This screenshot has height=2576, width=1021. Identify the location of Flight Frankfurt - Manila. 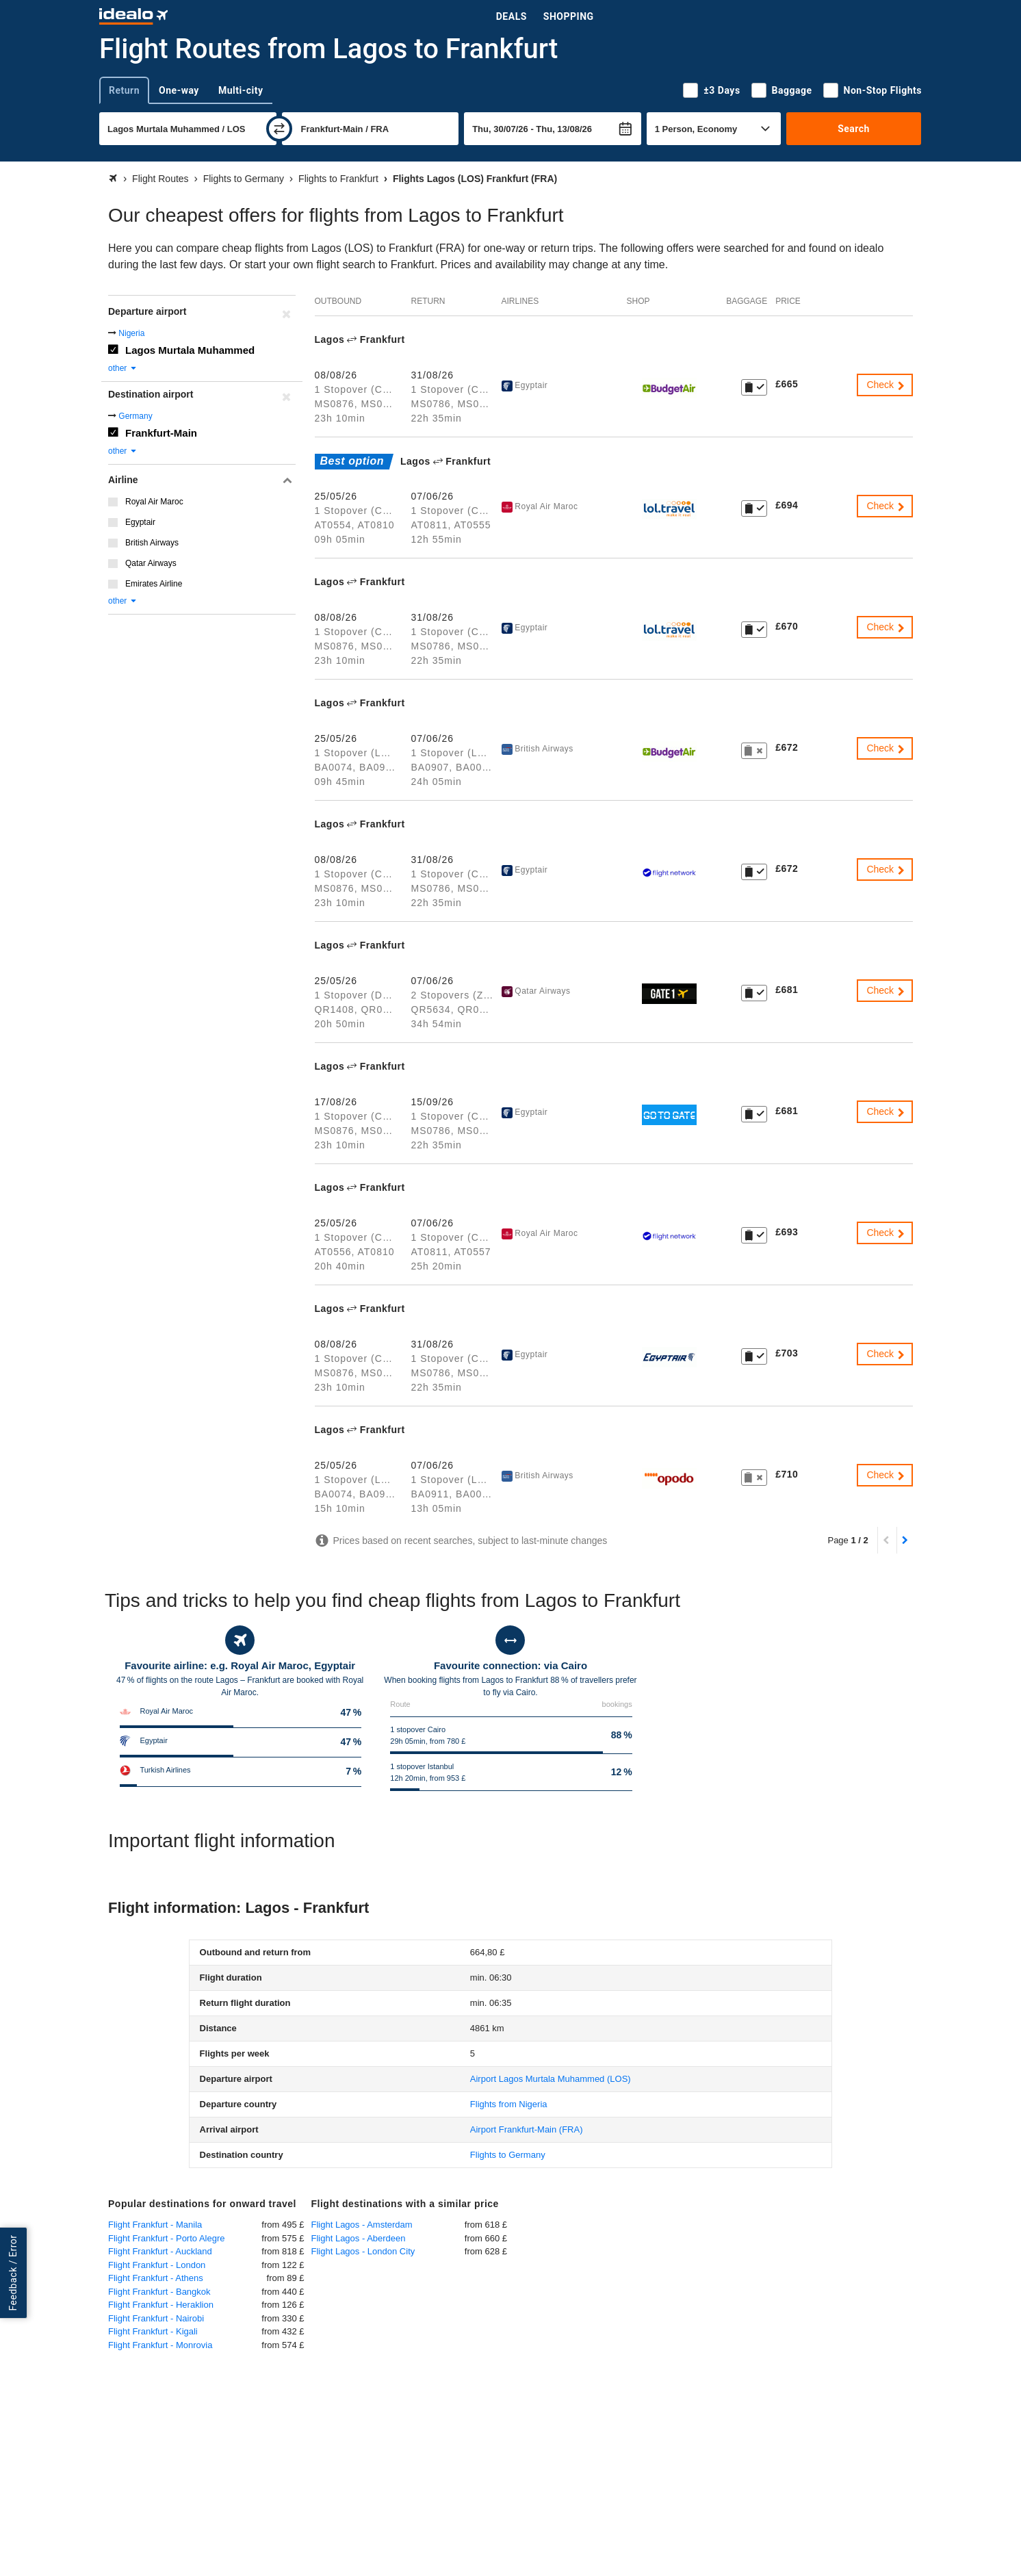
(155, 2224).